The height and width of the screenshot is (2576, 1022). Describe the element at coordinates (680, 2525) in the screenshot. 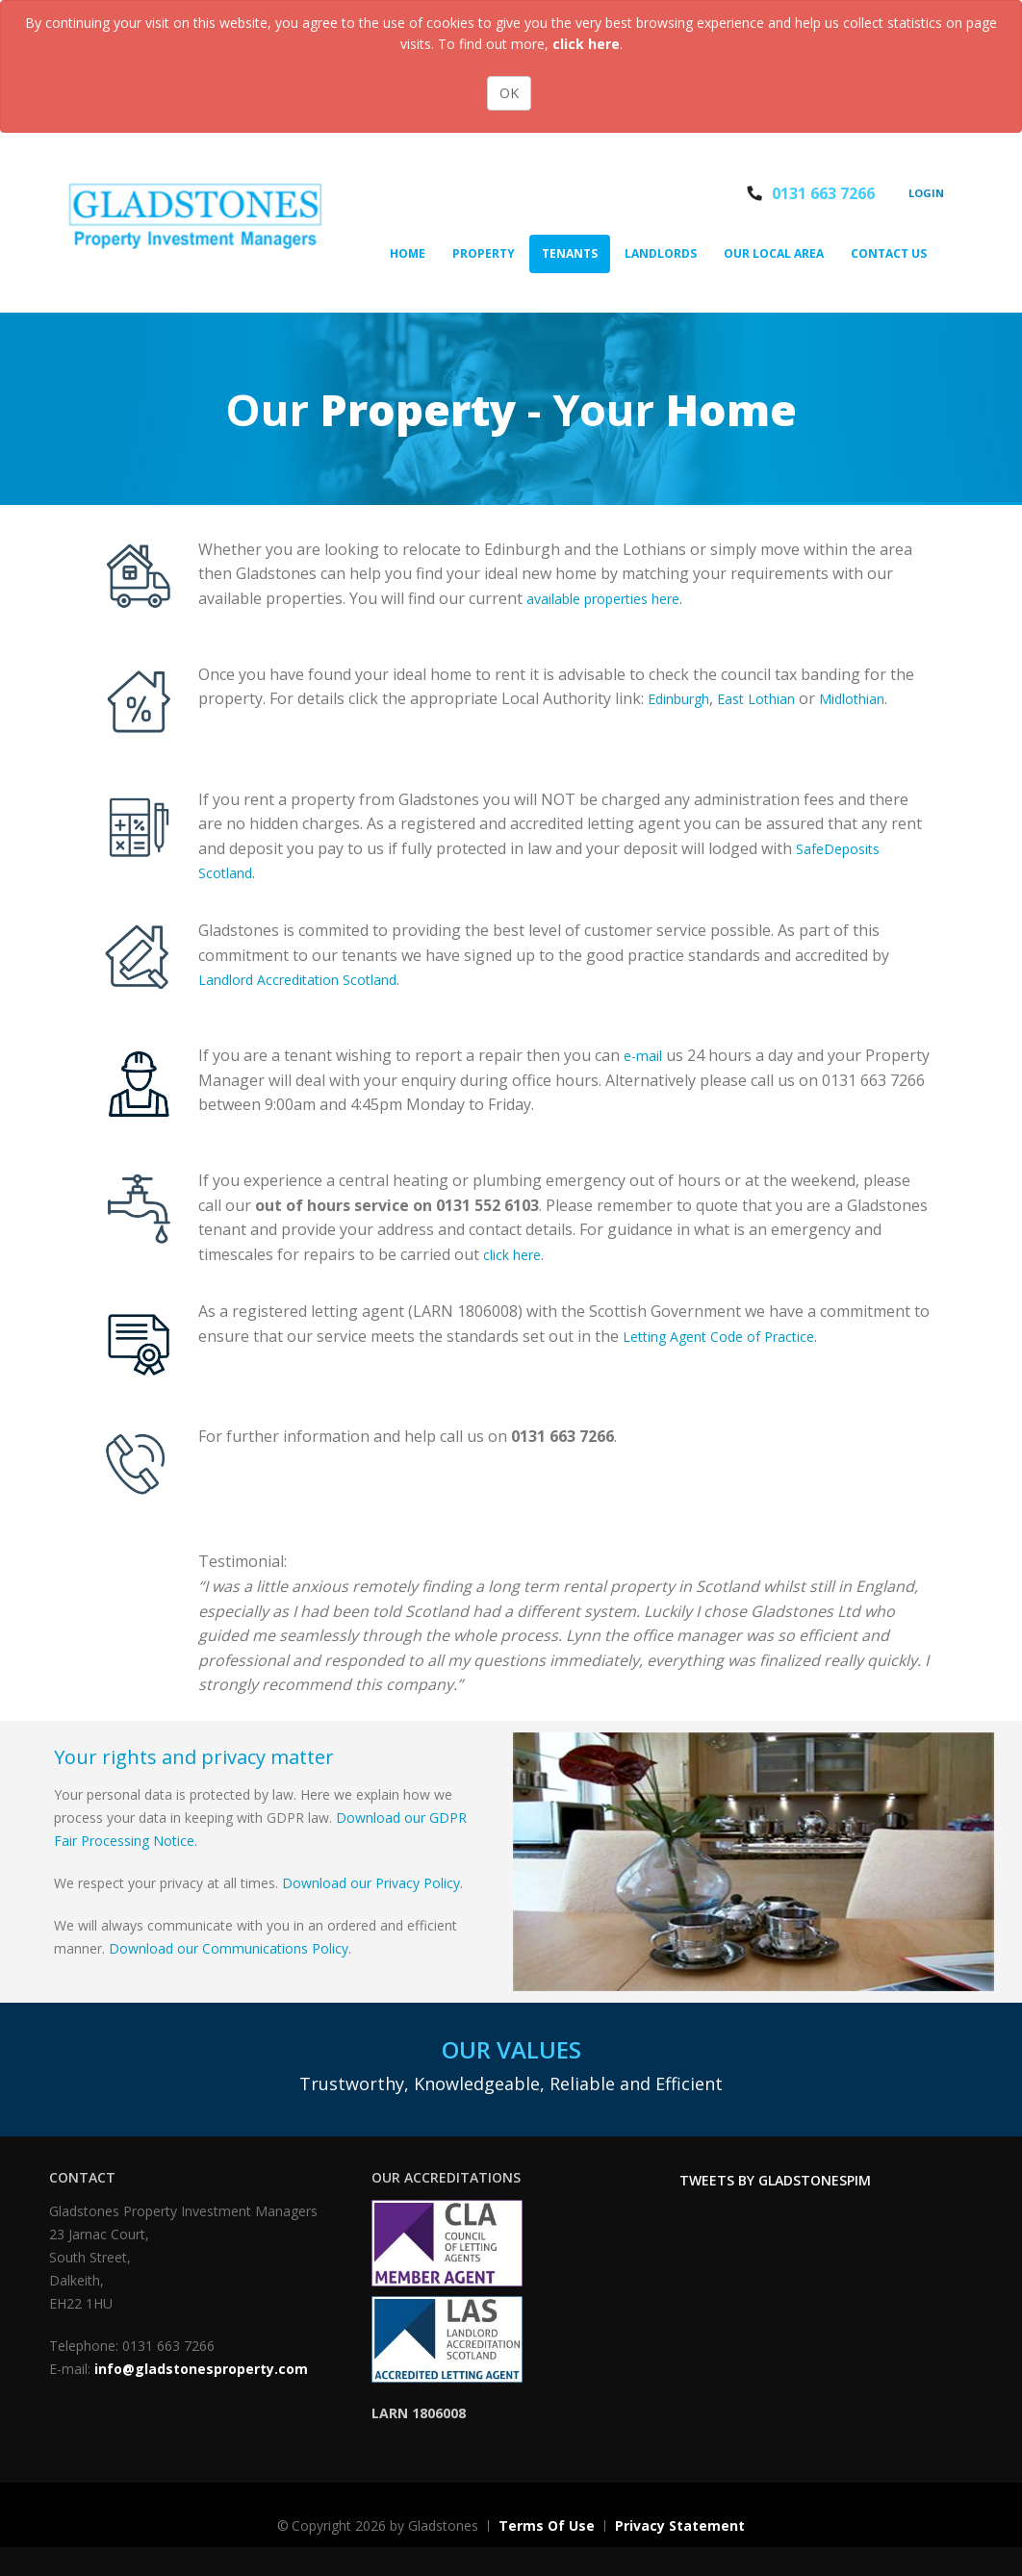

I see `Privacy Statement` at that location.